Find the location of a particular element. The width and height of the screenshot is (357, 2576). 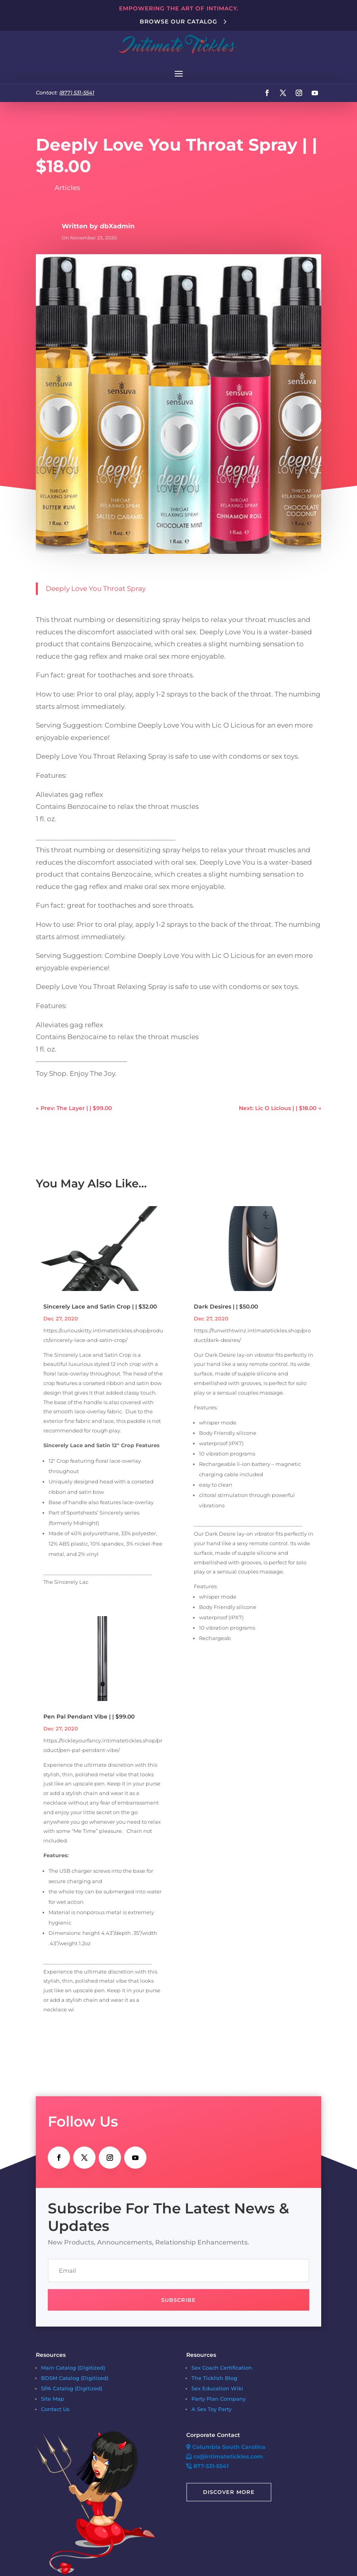

Sex Coach Certification is located at coordinates (221, 2367).